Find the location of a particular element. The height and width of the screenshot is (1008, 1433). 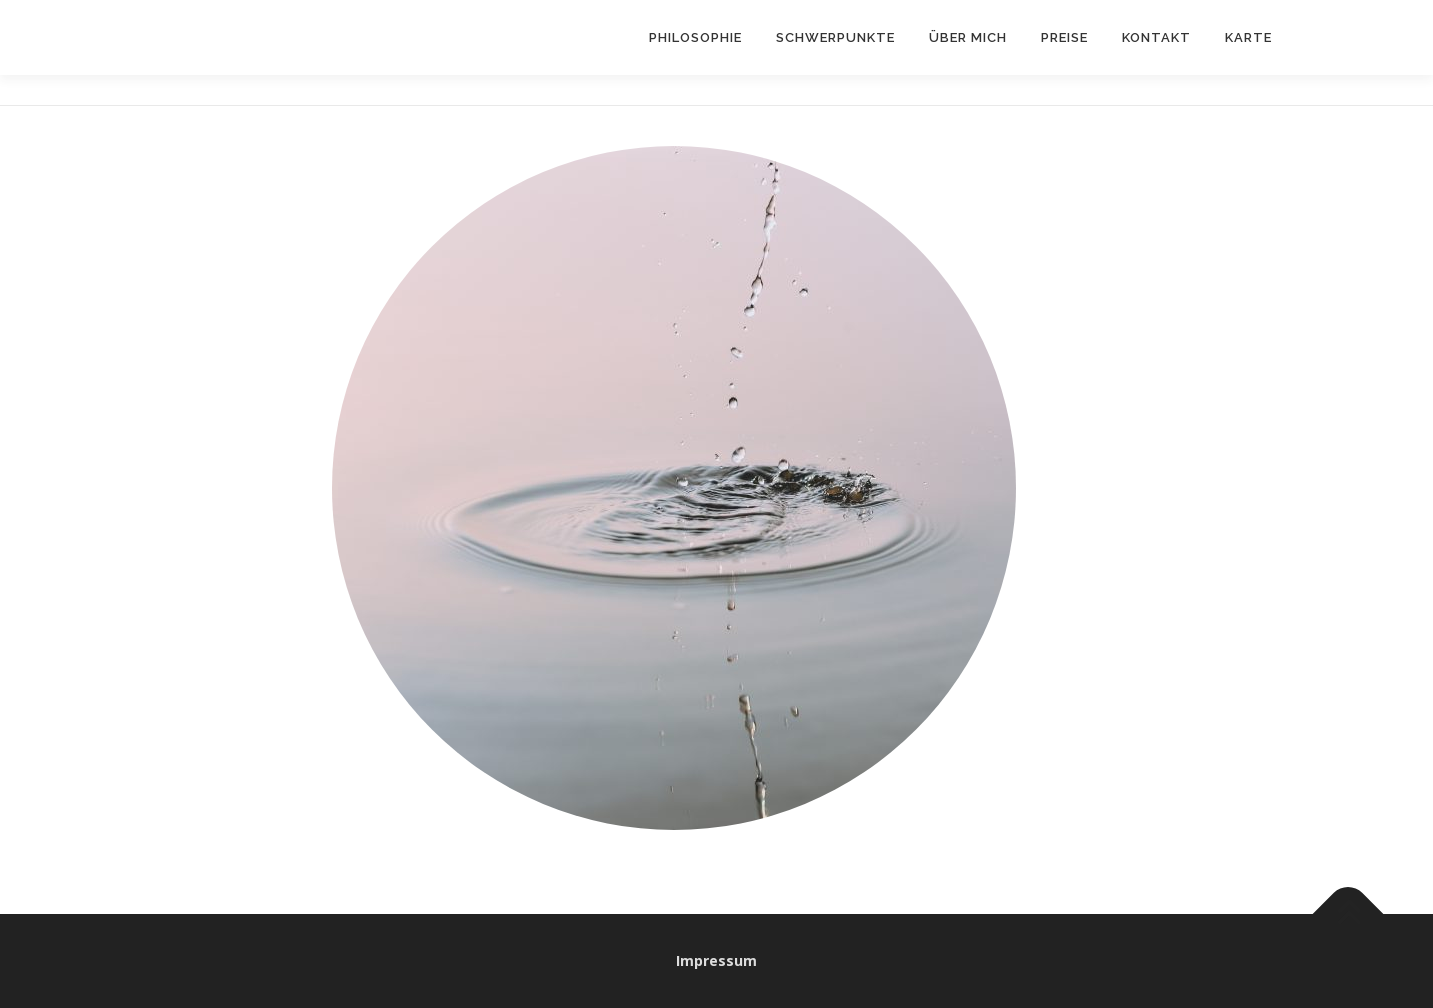

Kontakt is located at coordinates (1156, 37).